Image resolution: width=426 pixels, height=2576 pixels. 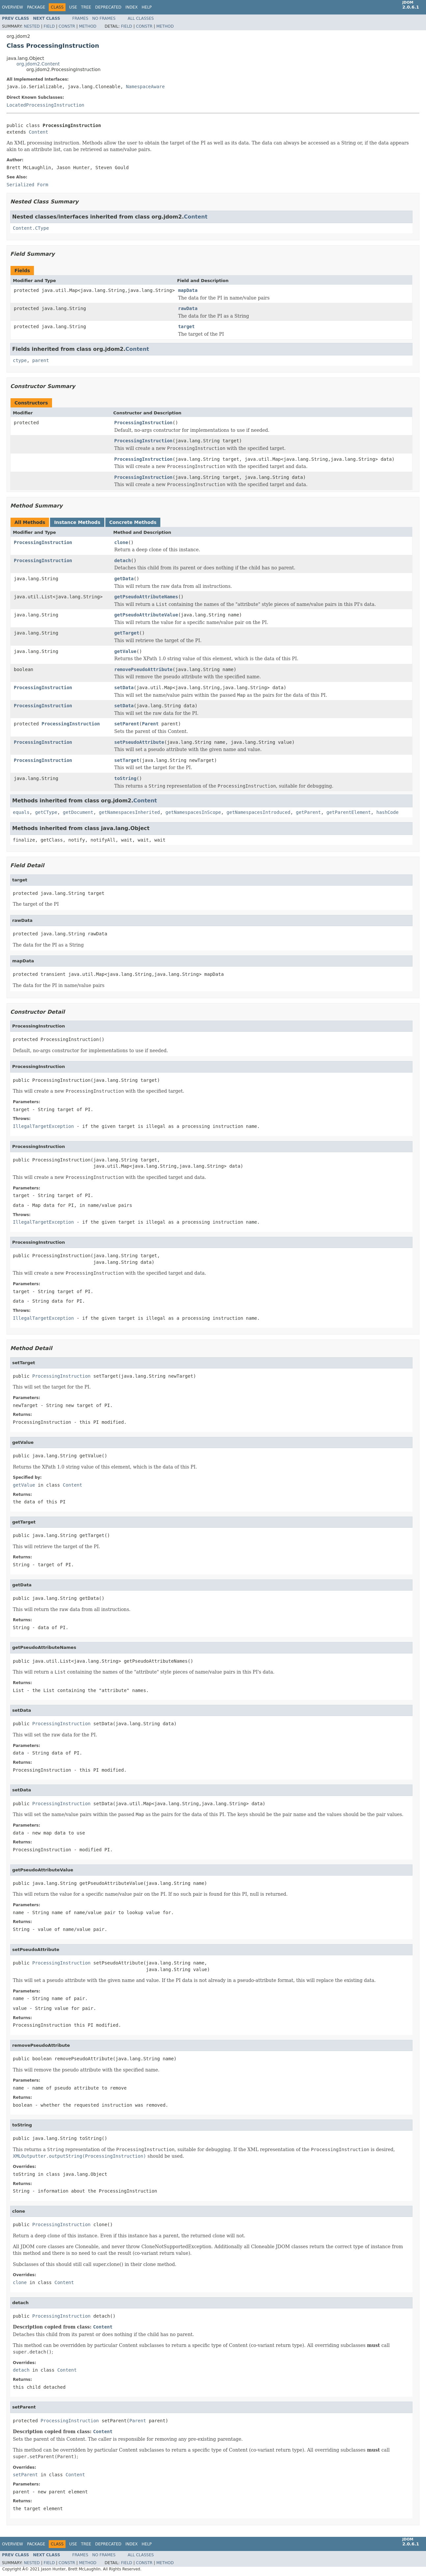 What do you see at coordinates (87, 26) in the screenshot?
I see `Method` at bounding box center [87, 26].